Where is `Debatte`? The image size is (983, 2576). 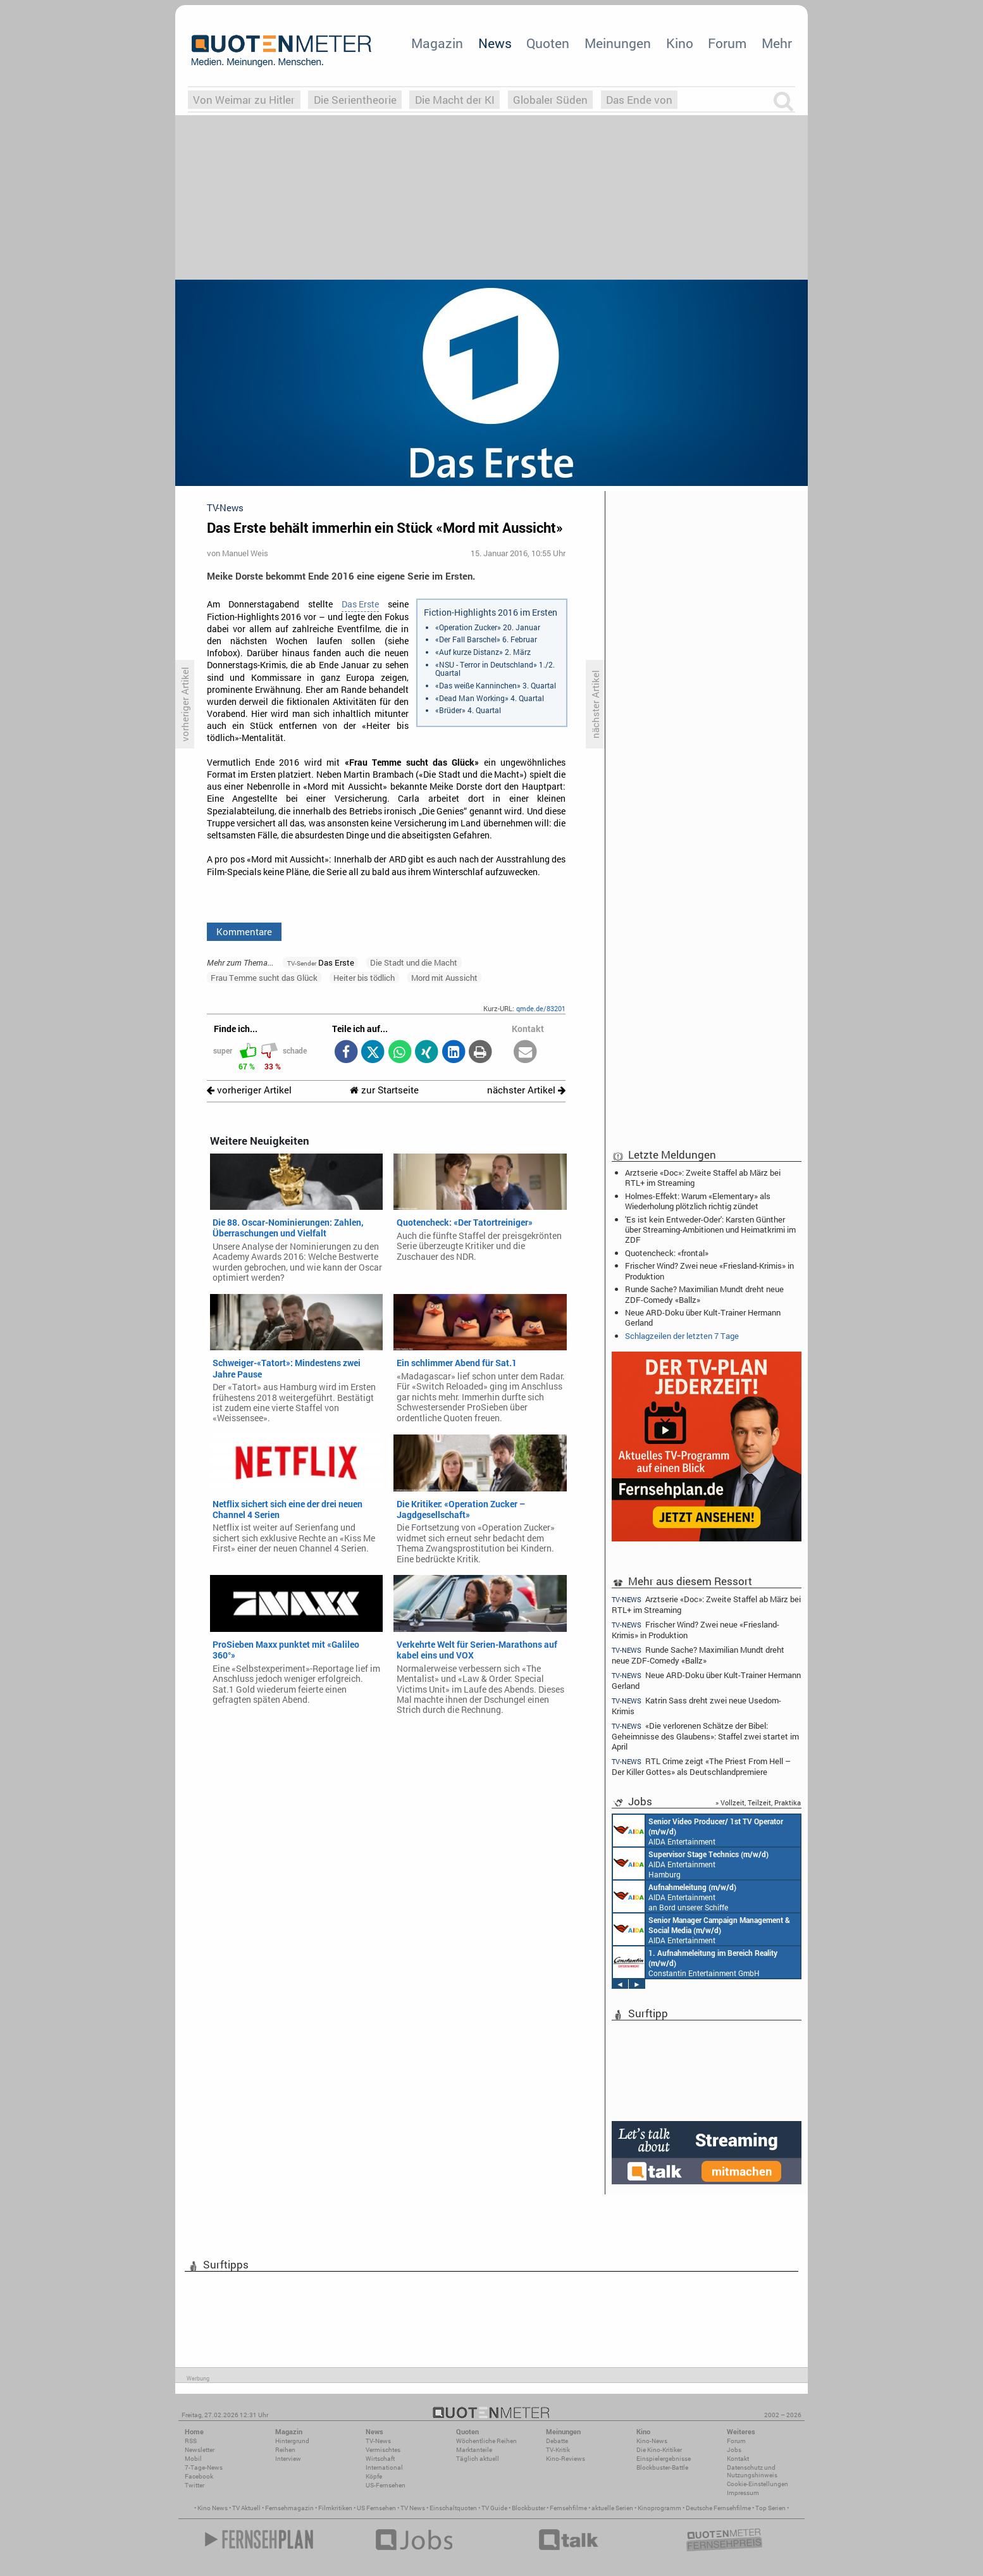
Debatte is located at coordinates (557, 2441).